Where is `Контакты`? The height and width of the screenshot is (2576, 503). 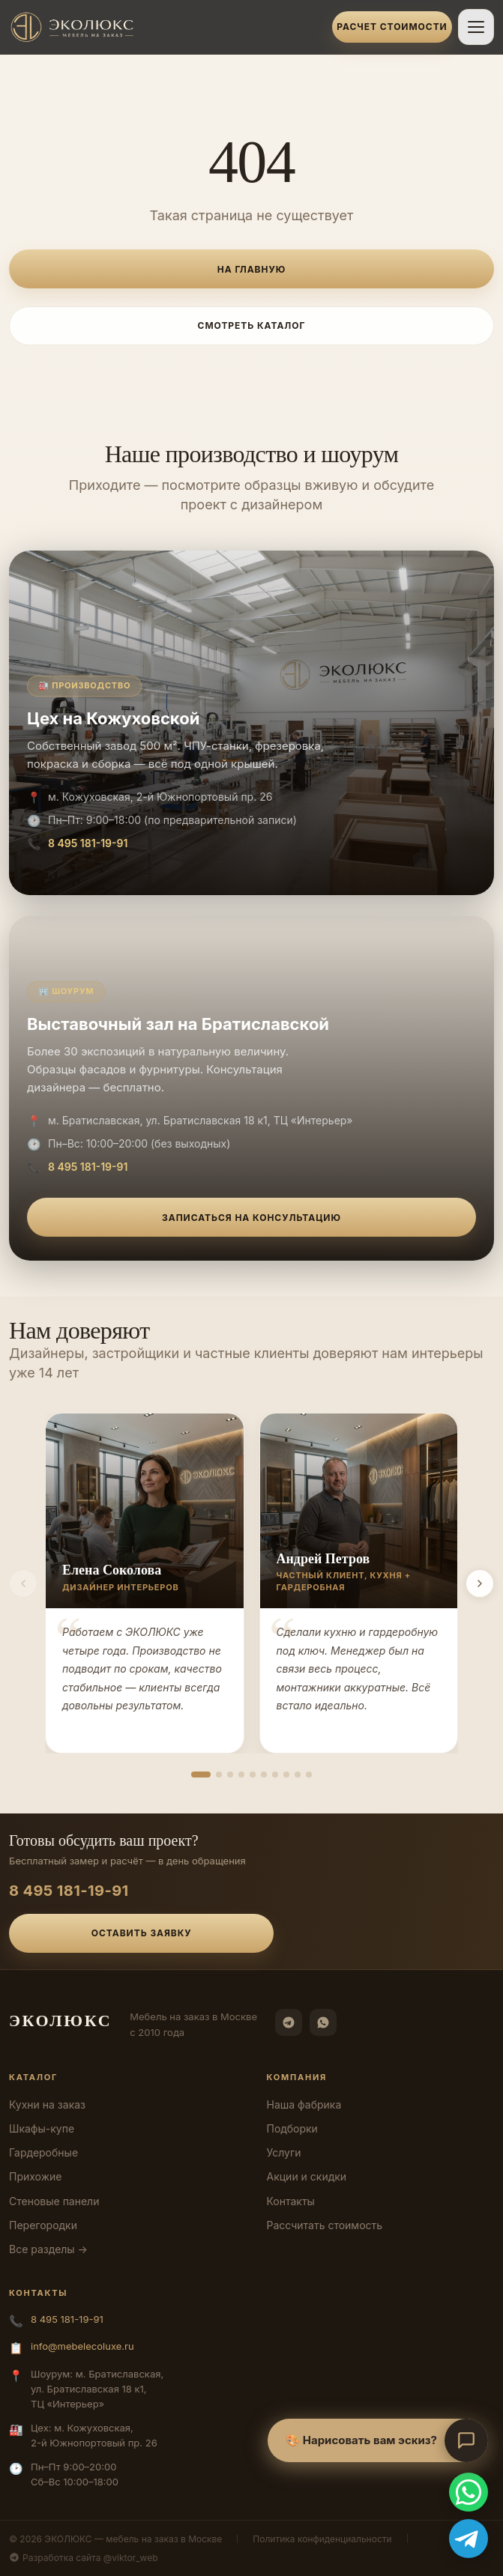 Контакты is located at coordinates (291, 2201).